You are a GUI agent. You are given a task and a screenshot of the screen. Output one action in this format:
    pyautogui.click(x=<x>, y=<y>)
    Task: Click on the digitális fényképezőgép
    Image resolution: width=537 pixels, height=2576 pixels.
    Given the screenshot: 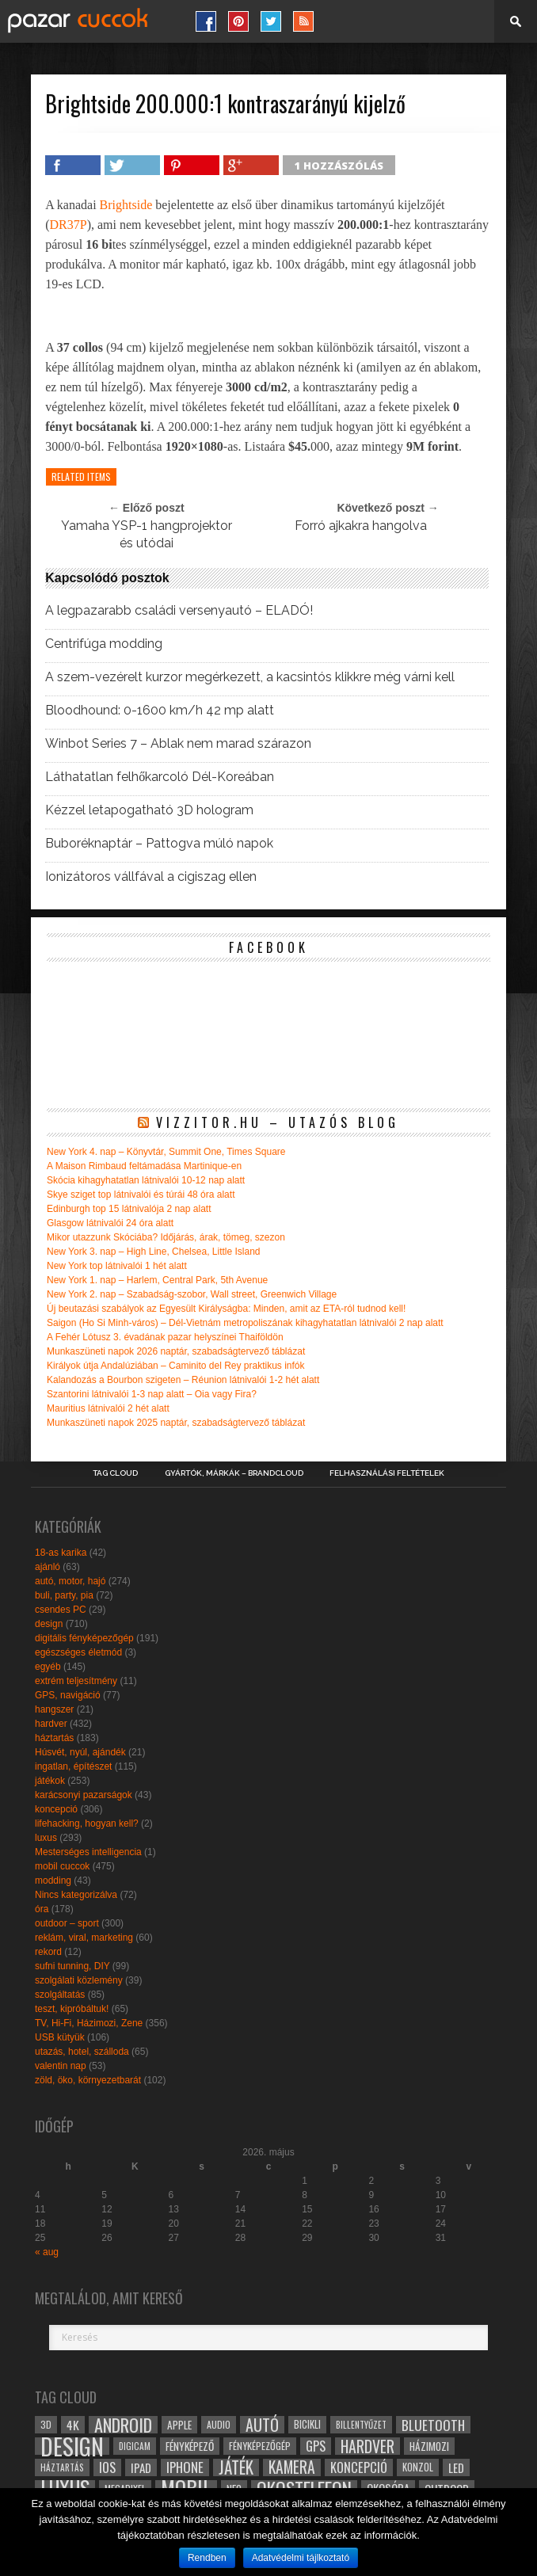 What is the action you would take?
    pyautogui.click(x=84, y=1638)
    